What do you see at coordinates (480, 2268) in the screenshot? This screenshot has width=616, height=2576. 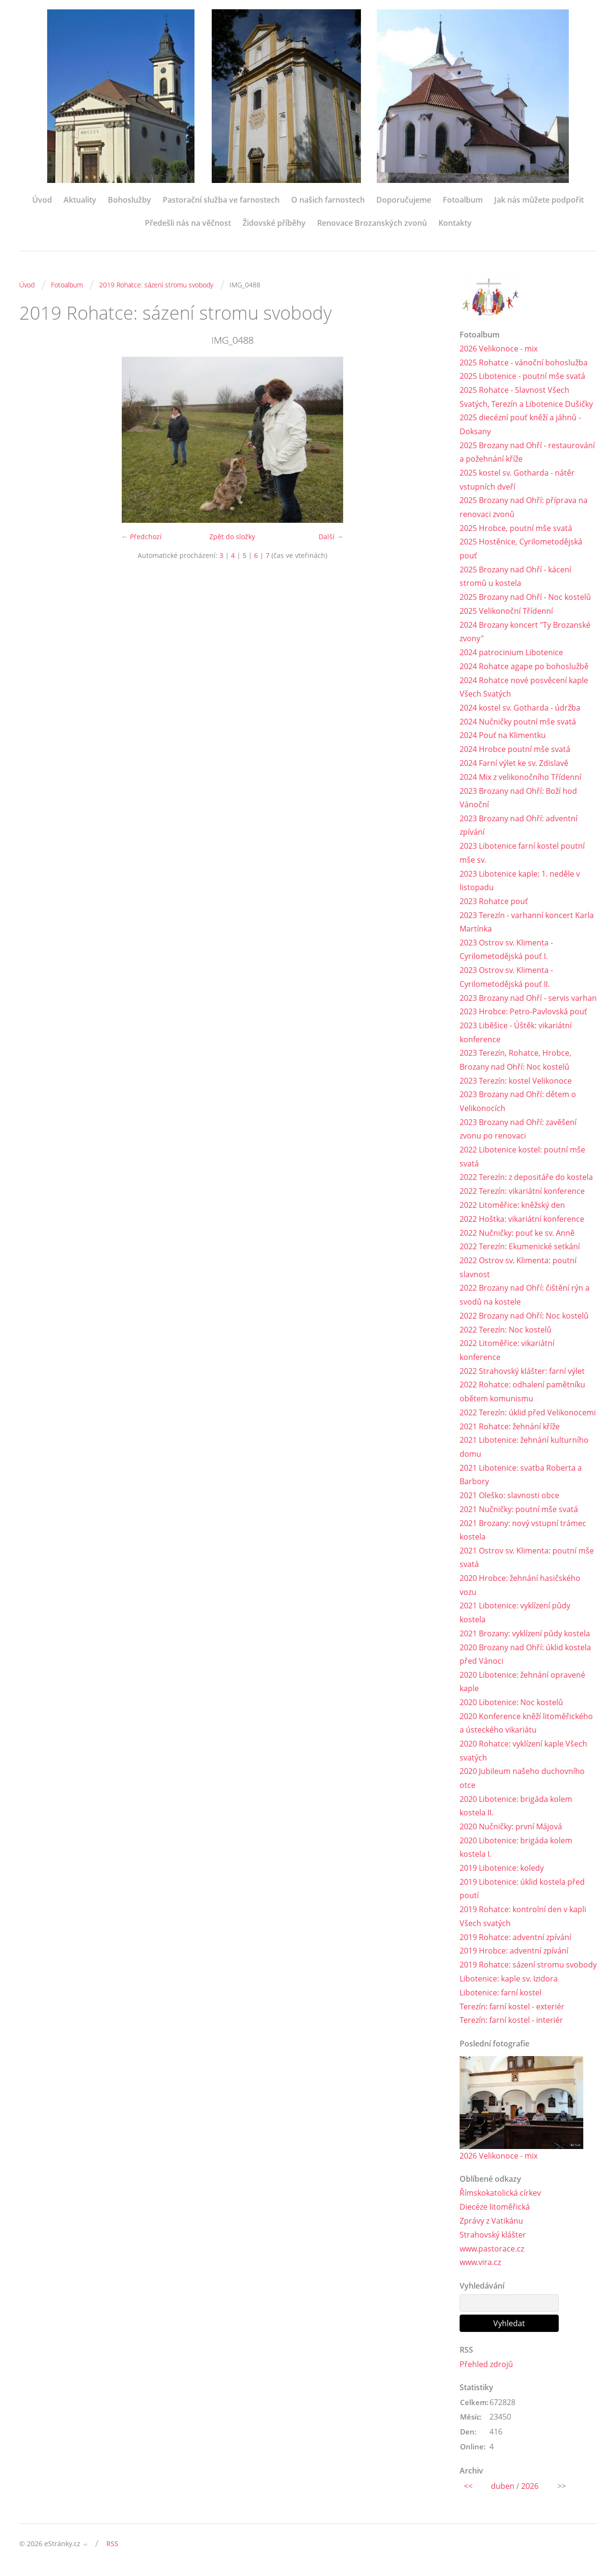 I see `www.vira.cz` at bounding box center [480, 2268].